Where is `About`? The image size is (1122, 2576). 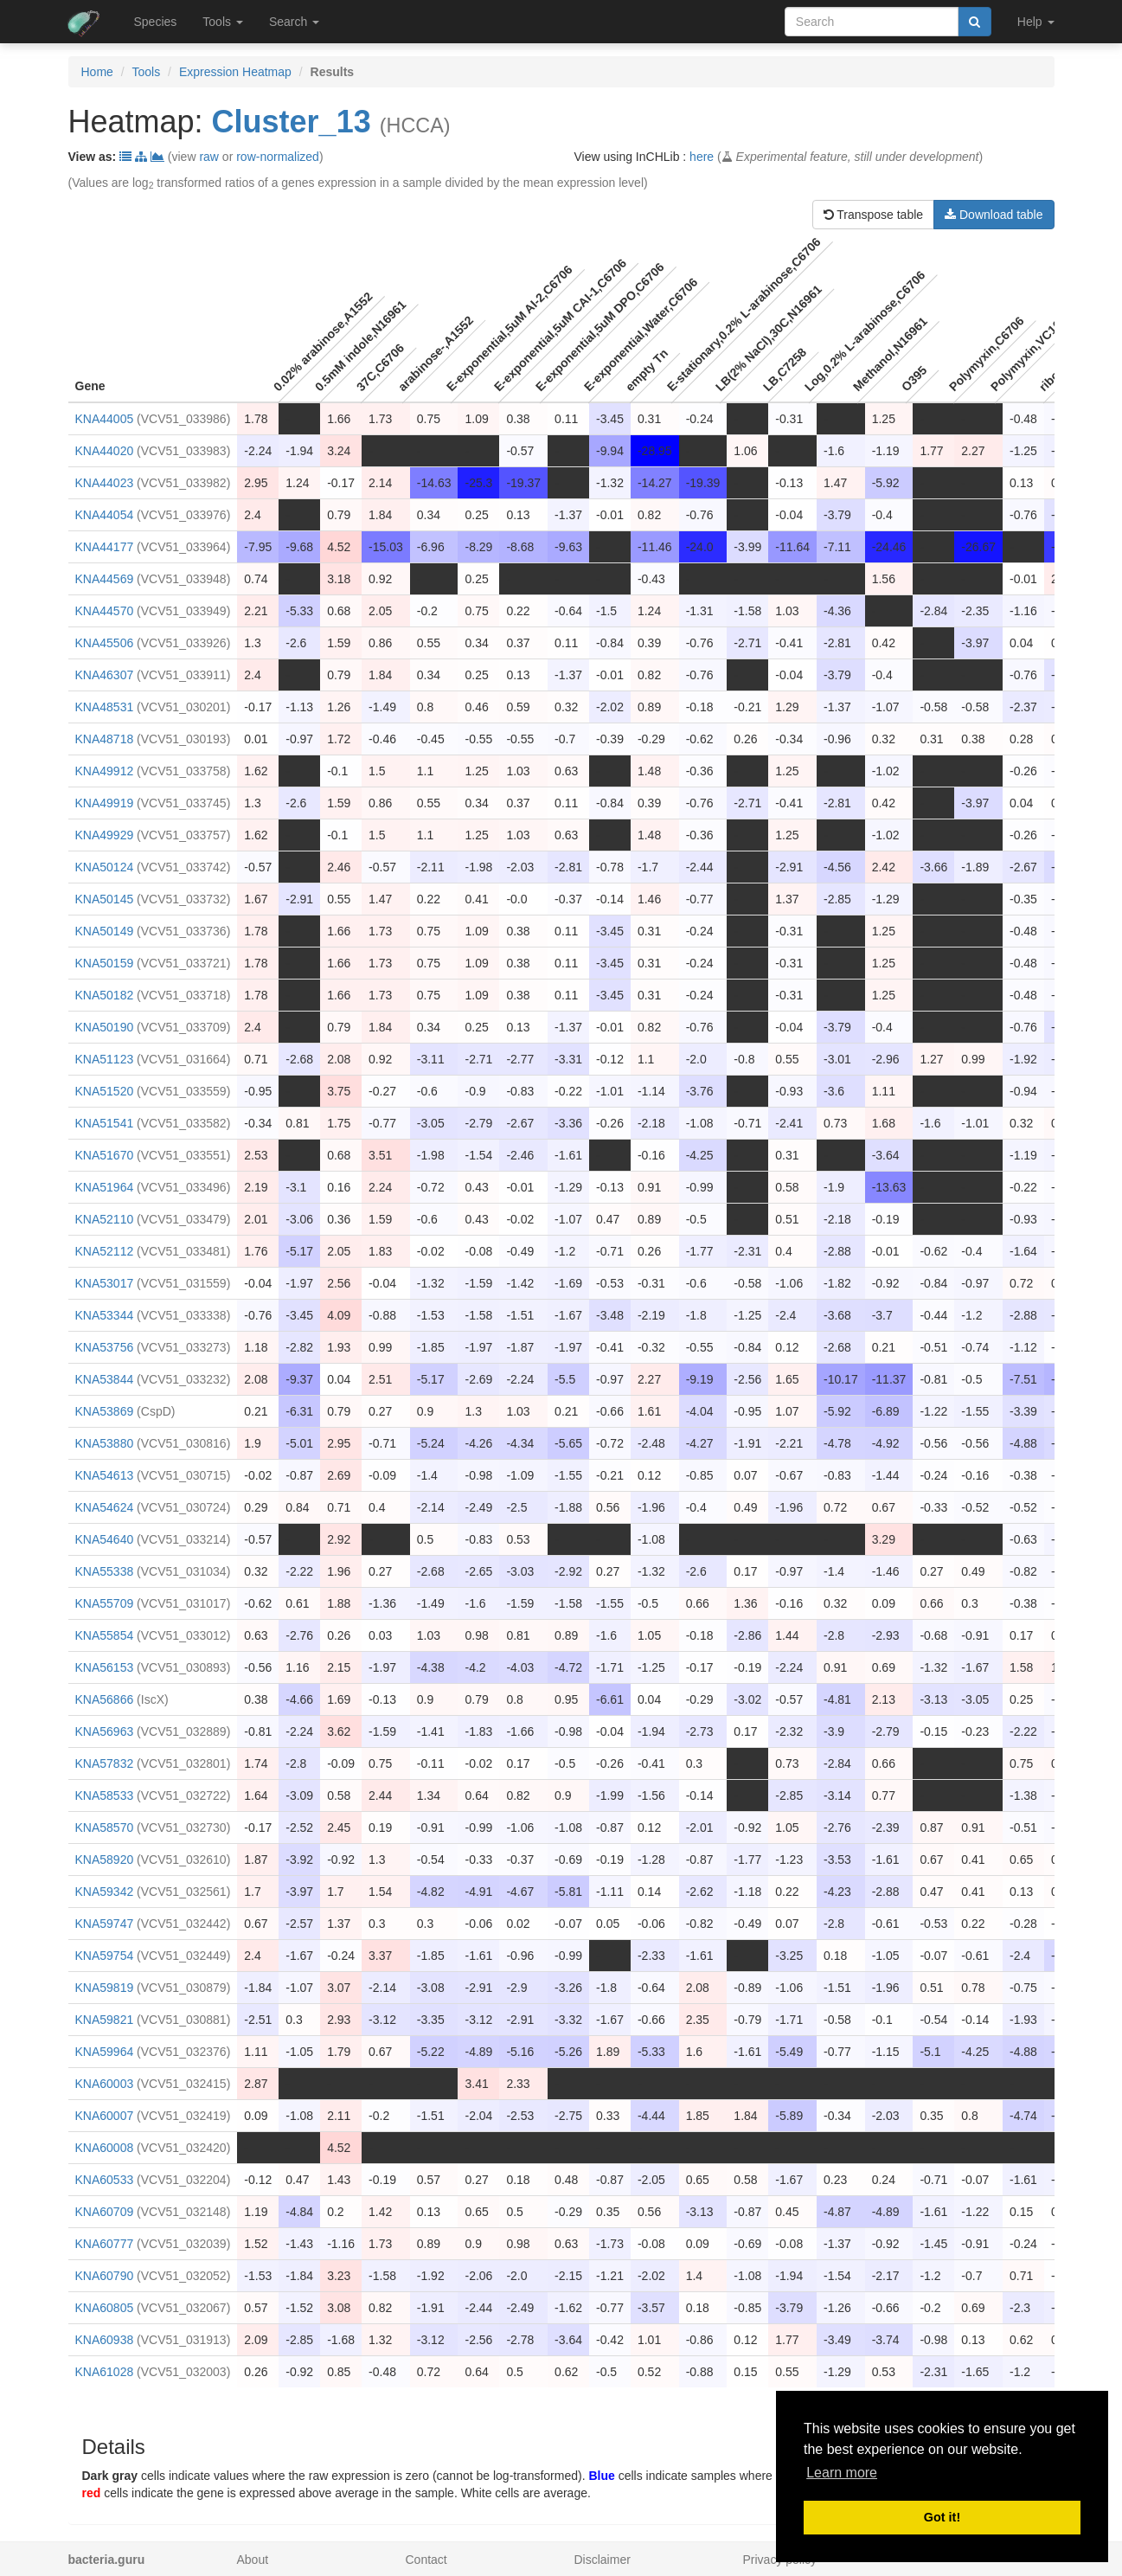
About is located at coordinates (253, 2559).